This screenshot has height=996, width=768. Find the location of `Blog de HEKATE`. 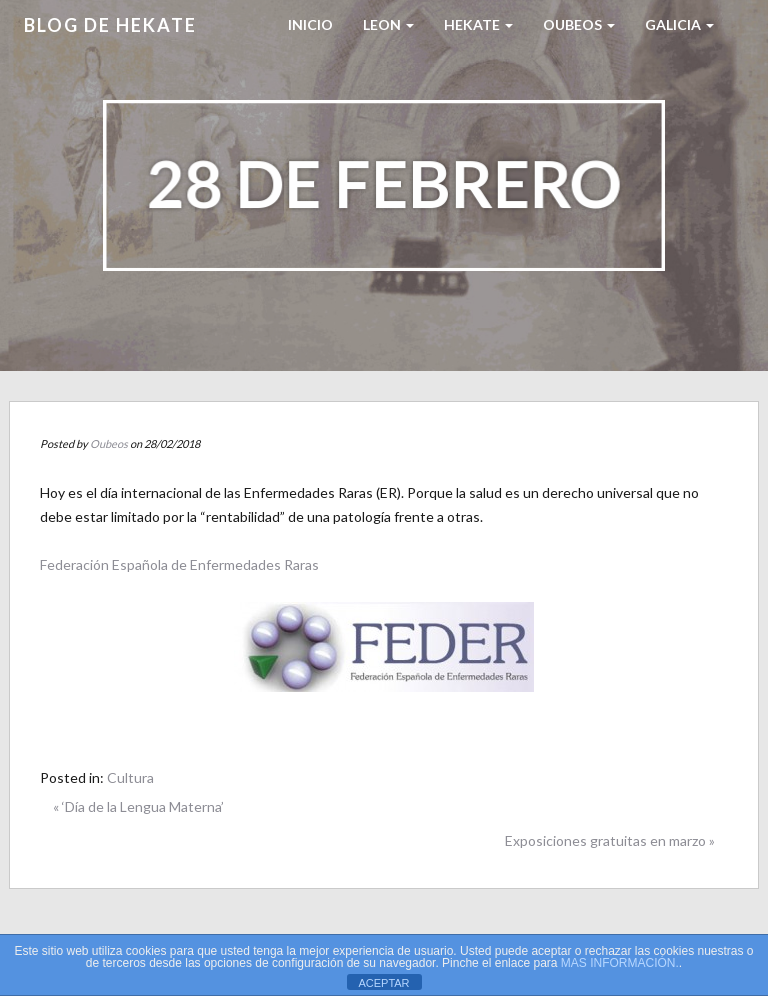

Blog de HEKATE is located at coordinates (110, 25).